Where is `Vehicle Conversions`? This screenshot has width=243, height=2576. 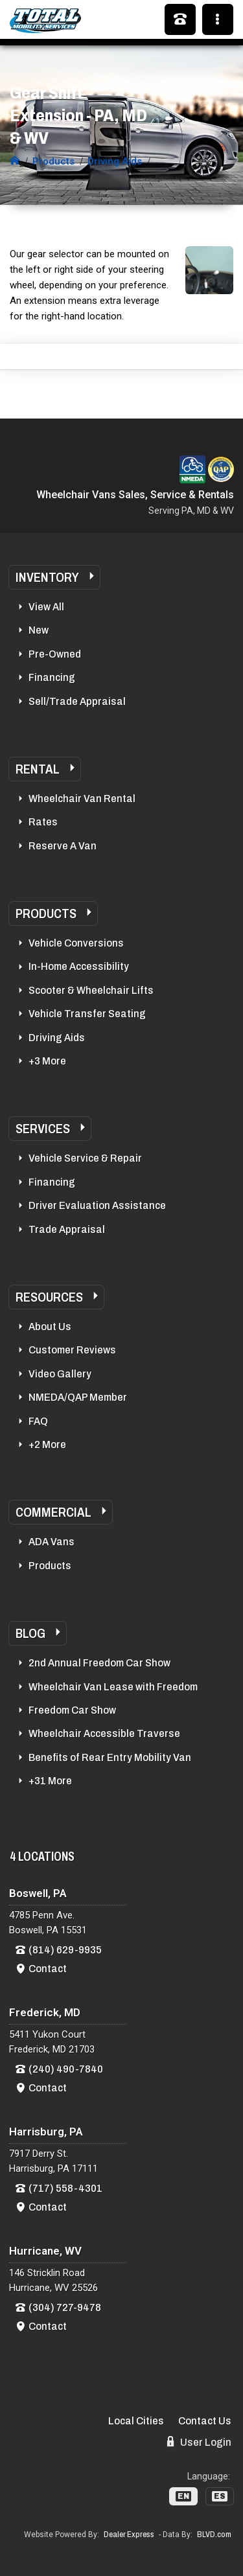
Vehicle Conversions is located at coordinates (76, 943).